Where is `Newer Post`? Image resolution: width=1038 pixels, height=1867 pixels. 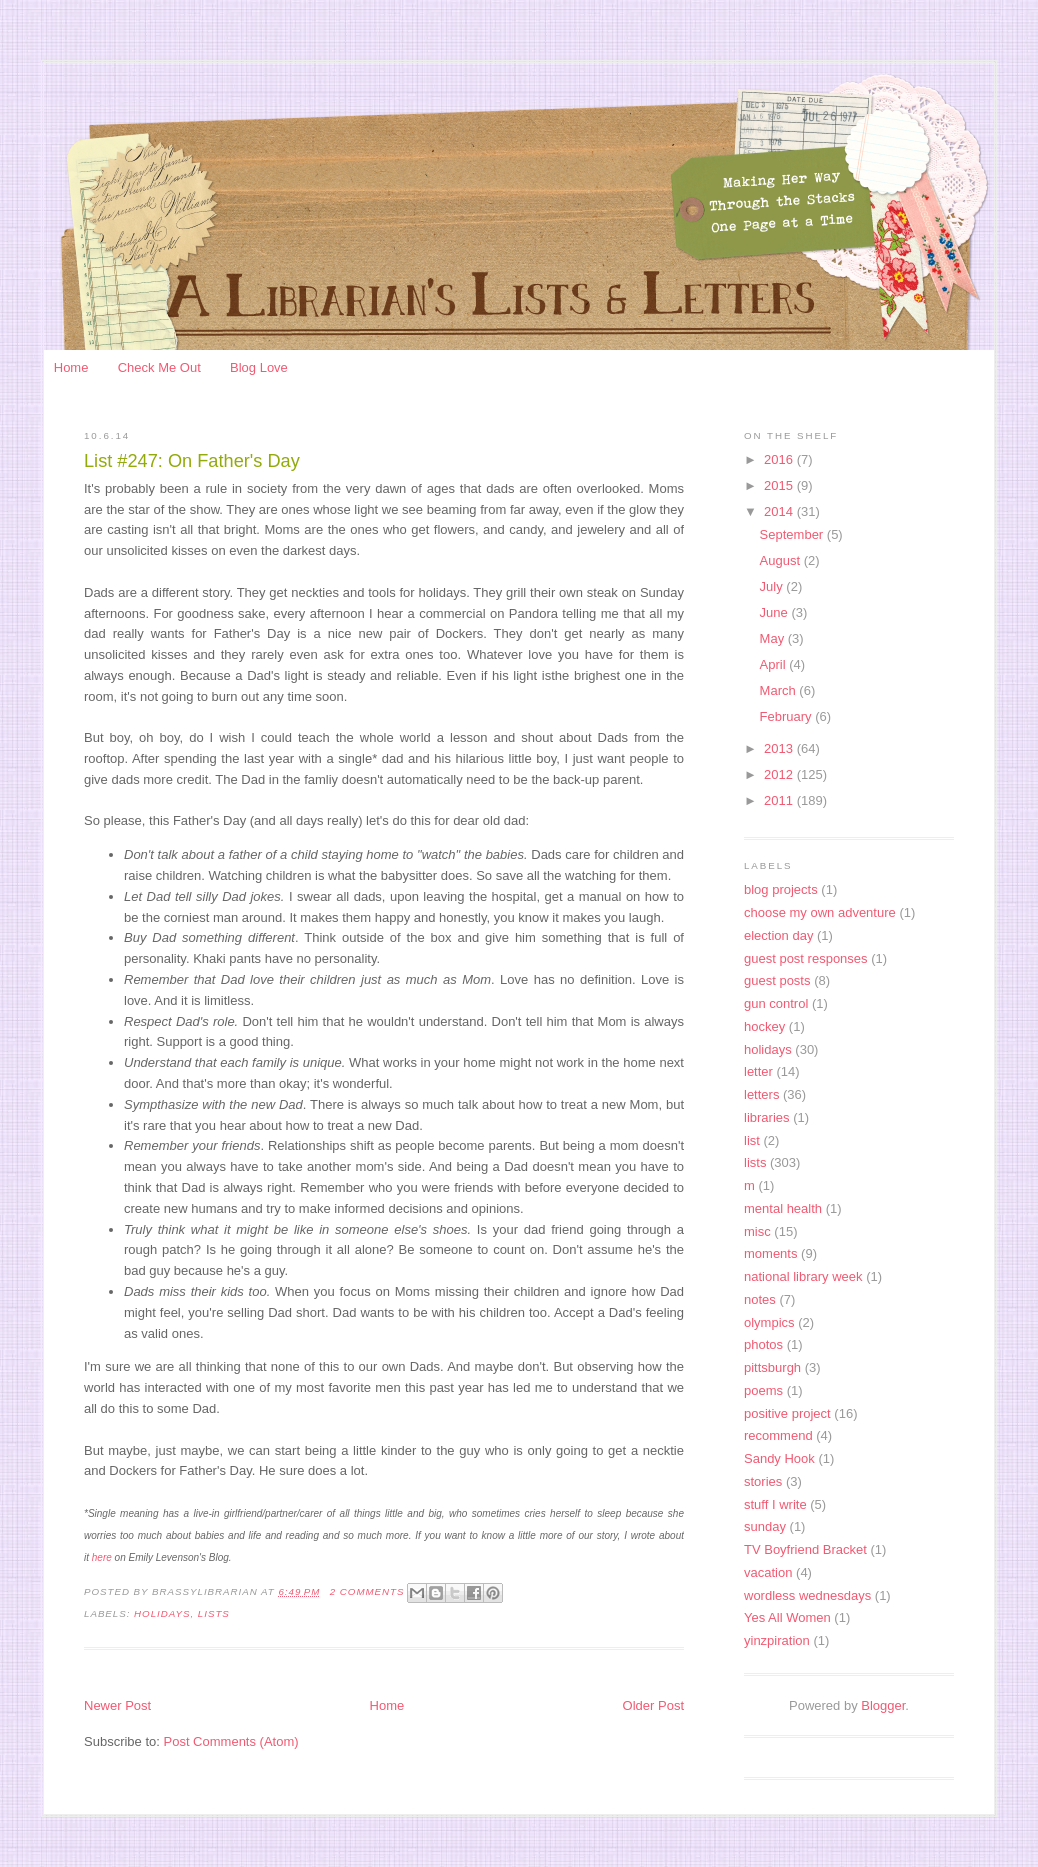
Newer Post is located at coordinates (117, 1705).